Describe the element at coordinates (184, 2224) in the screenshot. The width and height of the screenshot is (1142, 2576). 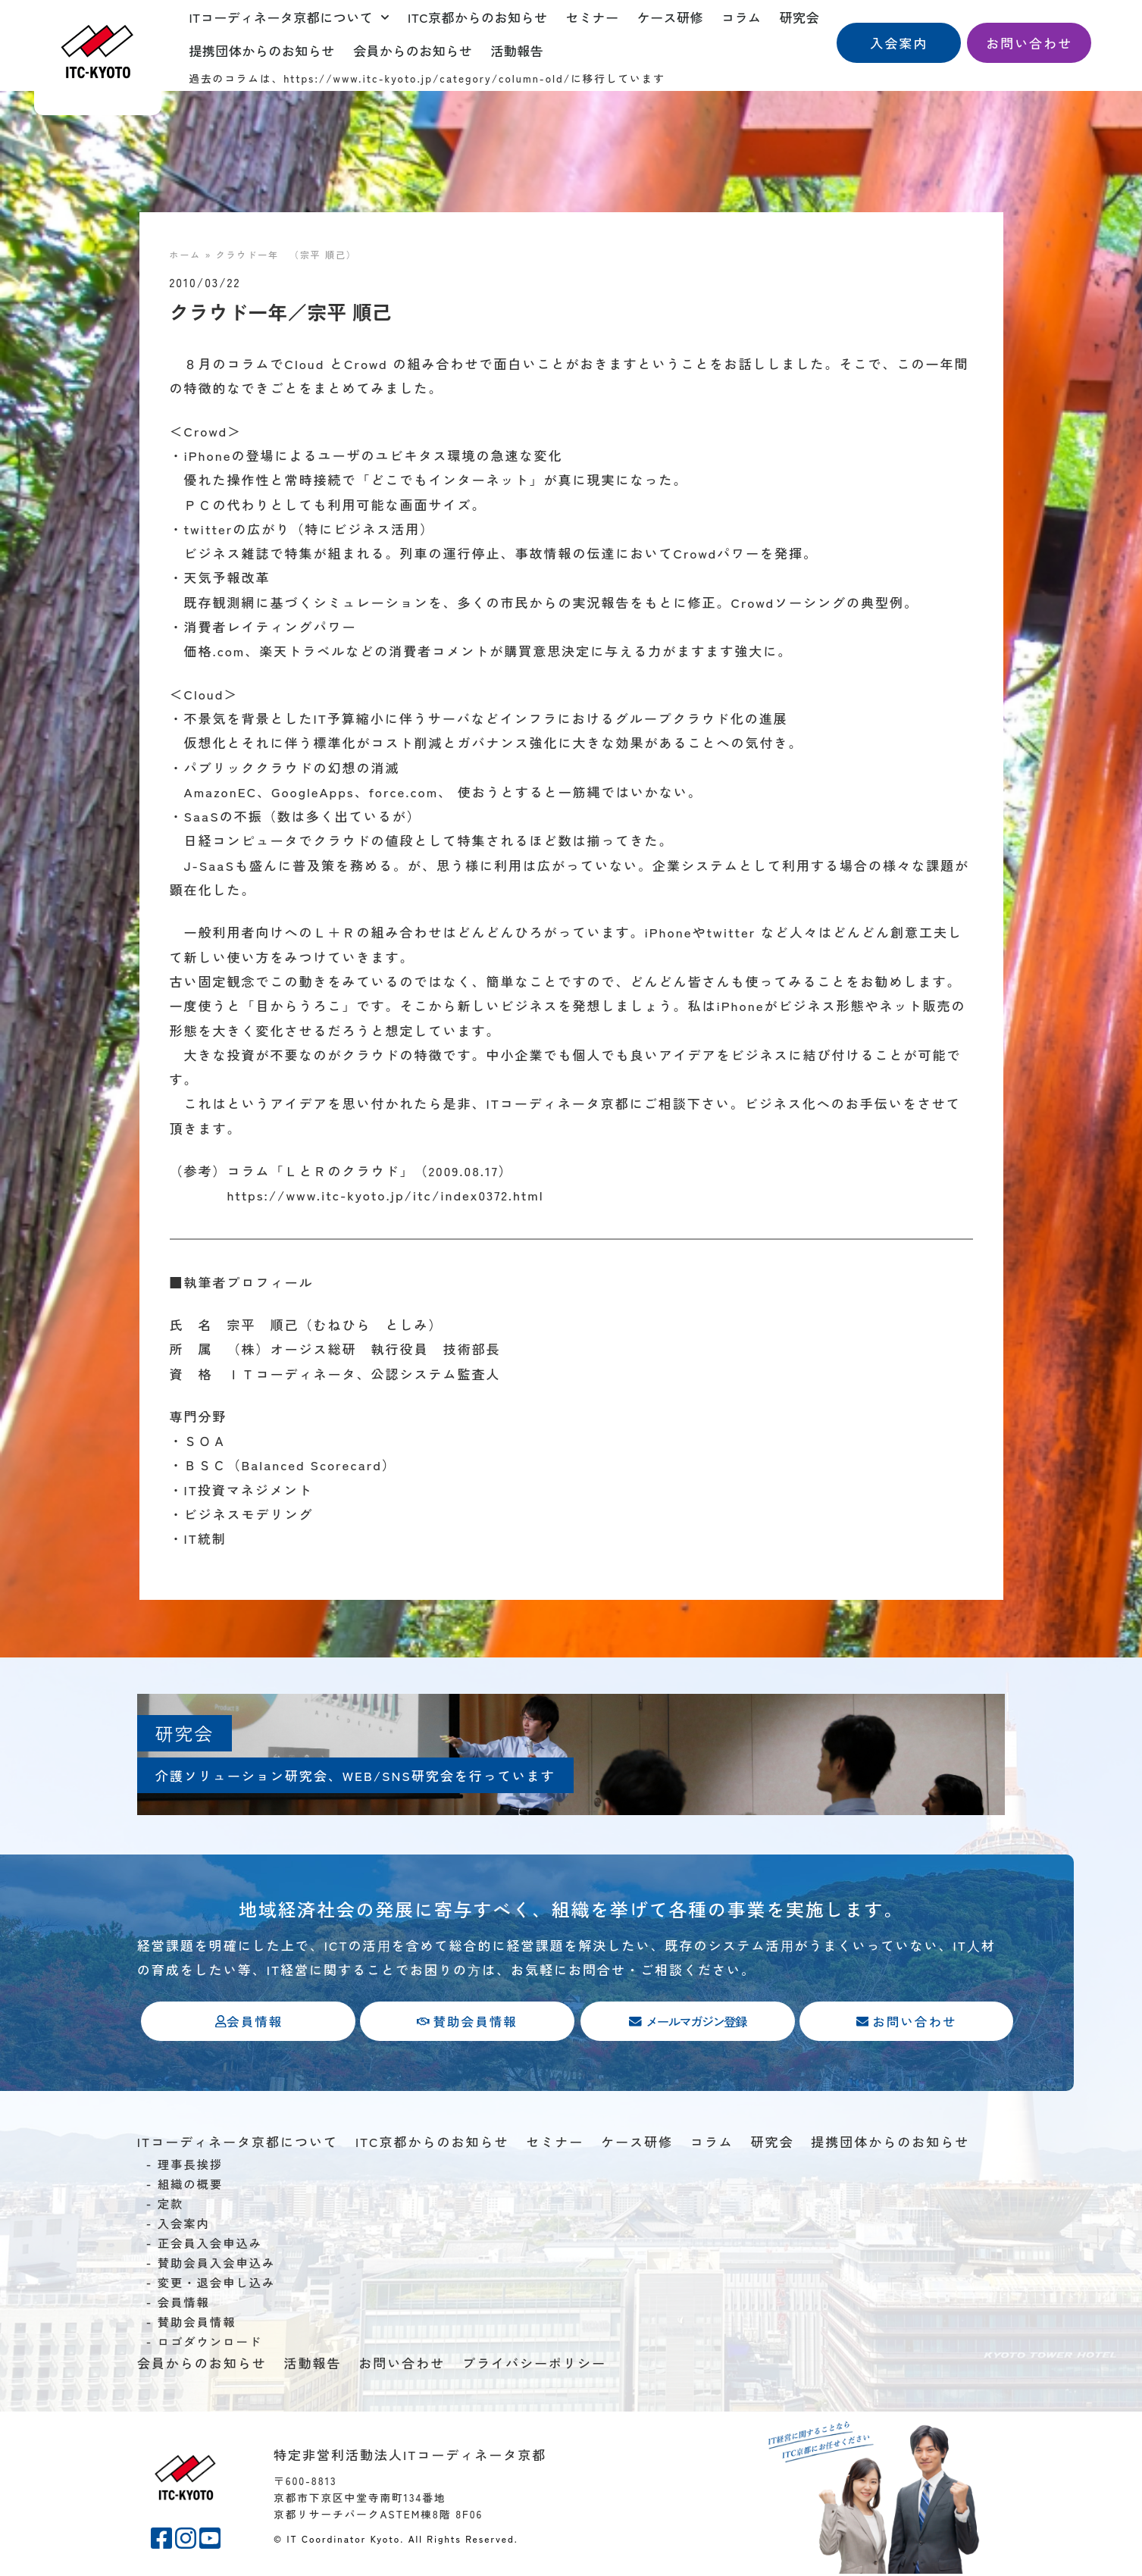
I see `入会案内` at that location.